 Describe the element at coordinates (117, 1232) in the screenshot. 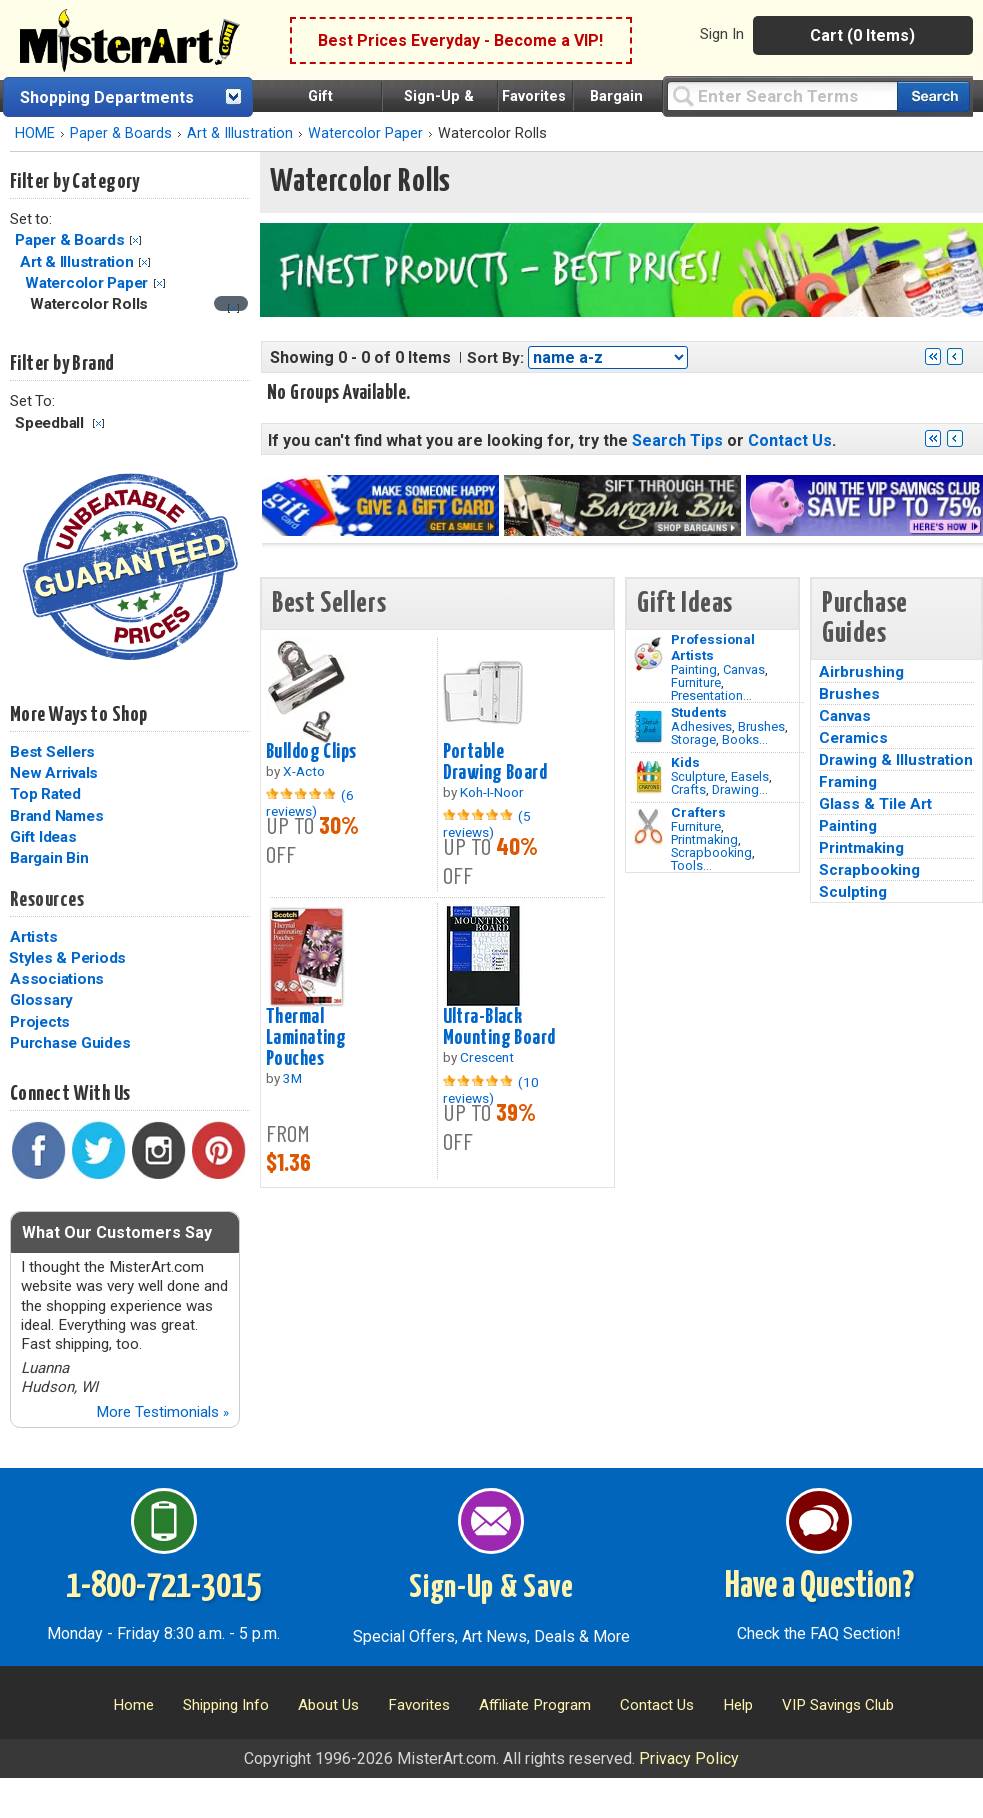

I see `What Our Customers Say` at that location.